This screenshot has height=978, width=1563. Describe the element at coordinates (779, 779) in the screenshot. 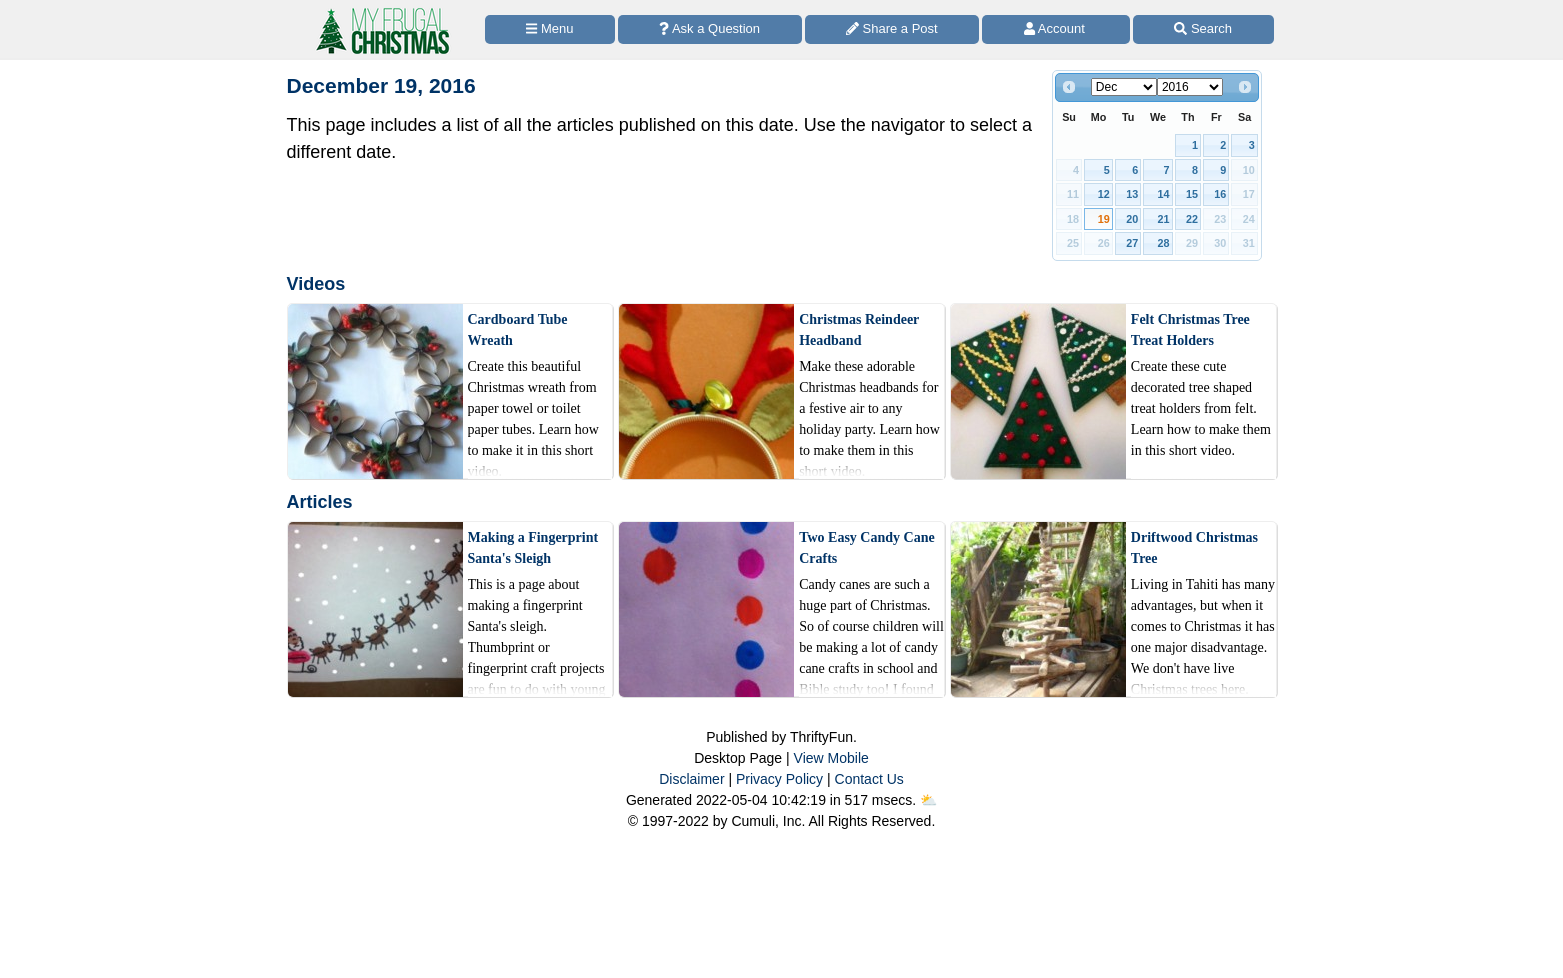

I see `Privacy Policy` at that location.